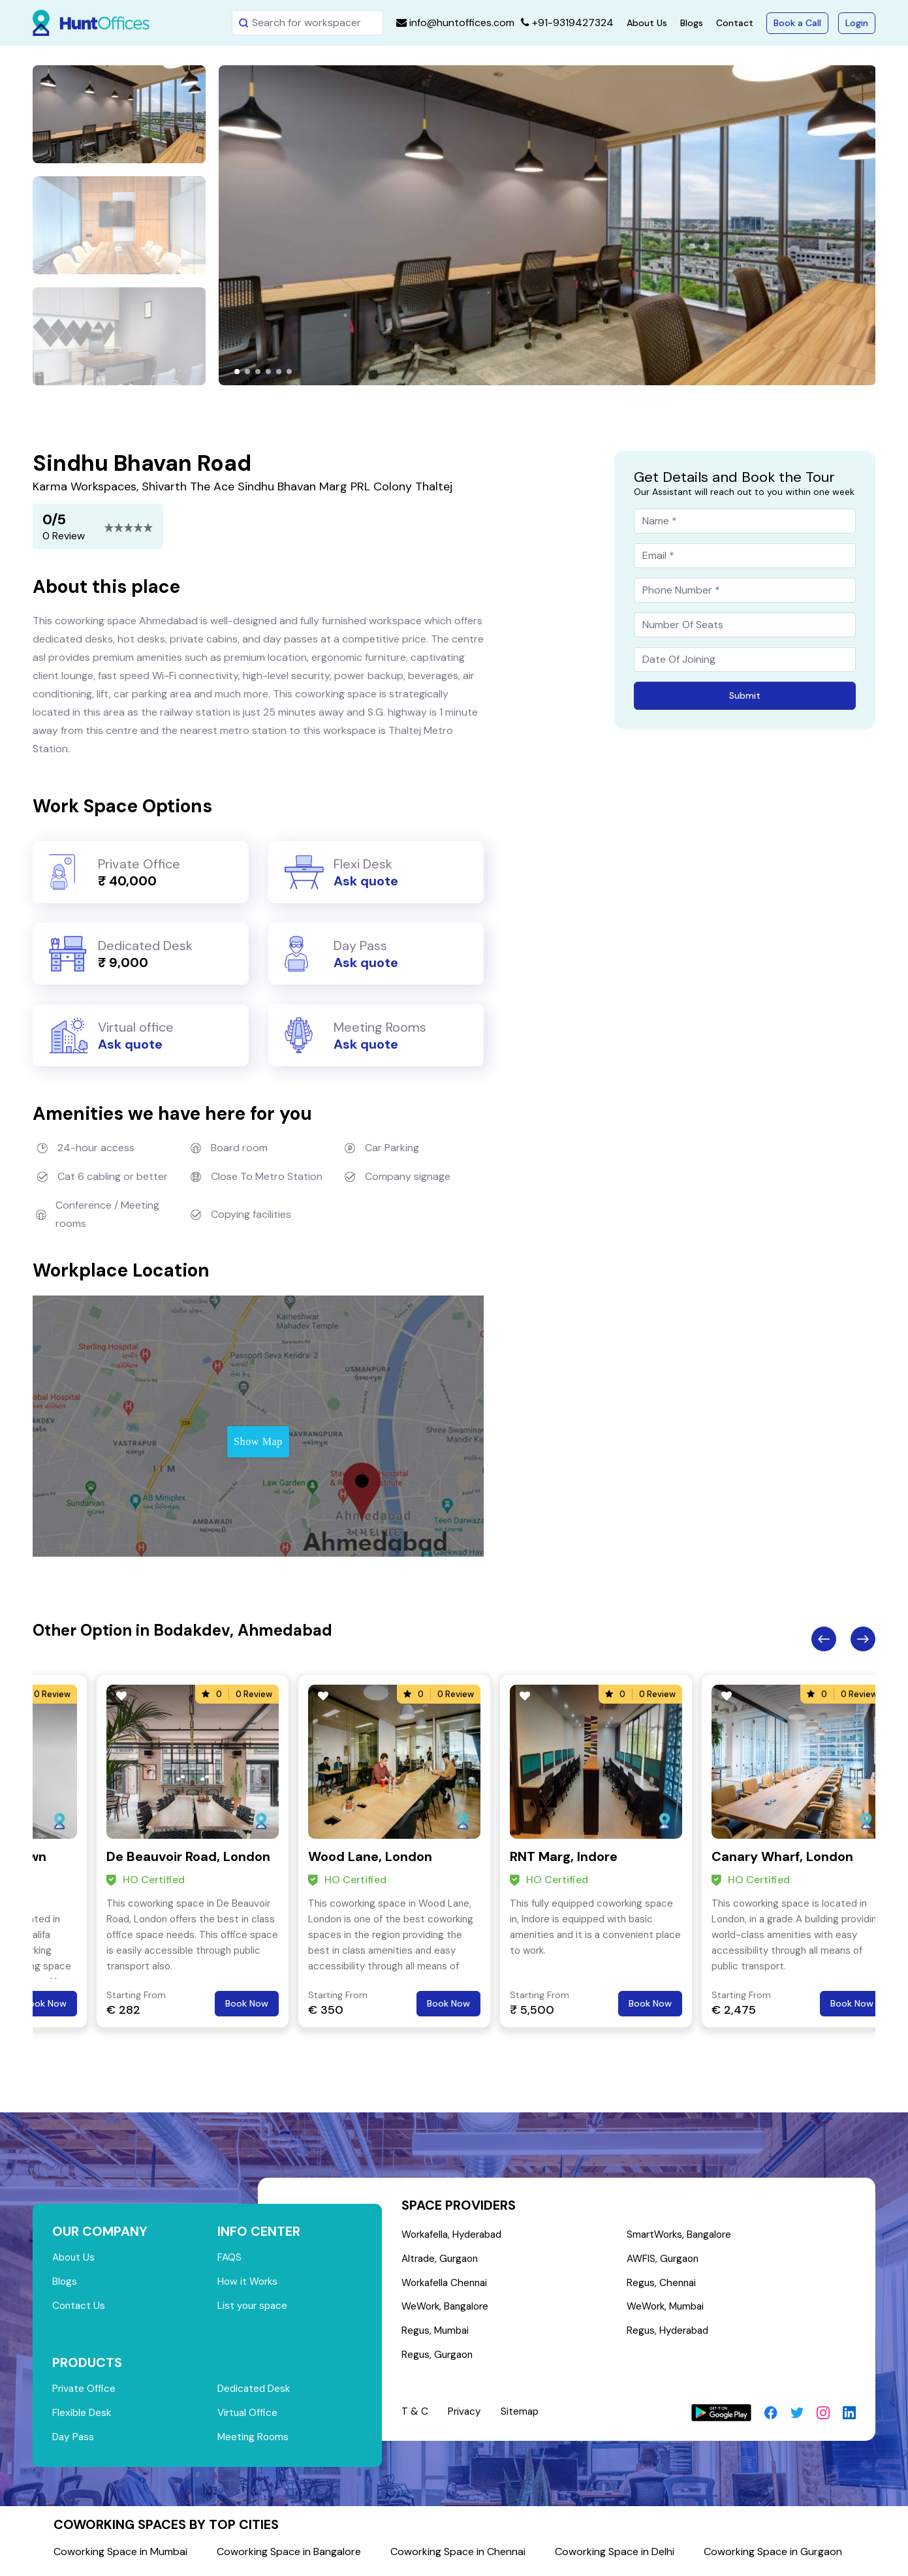 Image resolution: width=908 pixels, height=2576 pixels. I want to click on AWFIS, Gurgaon, so click(664, 2259).